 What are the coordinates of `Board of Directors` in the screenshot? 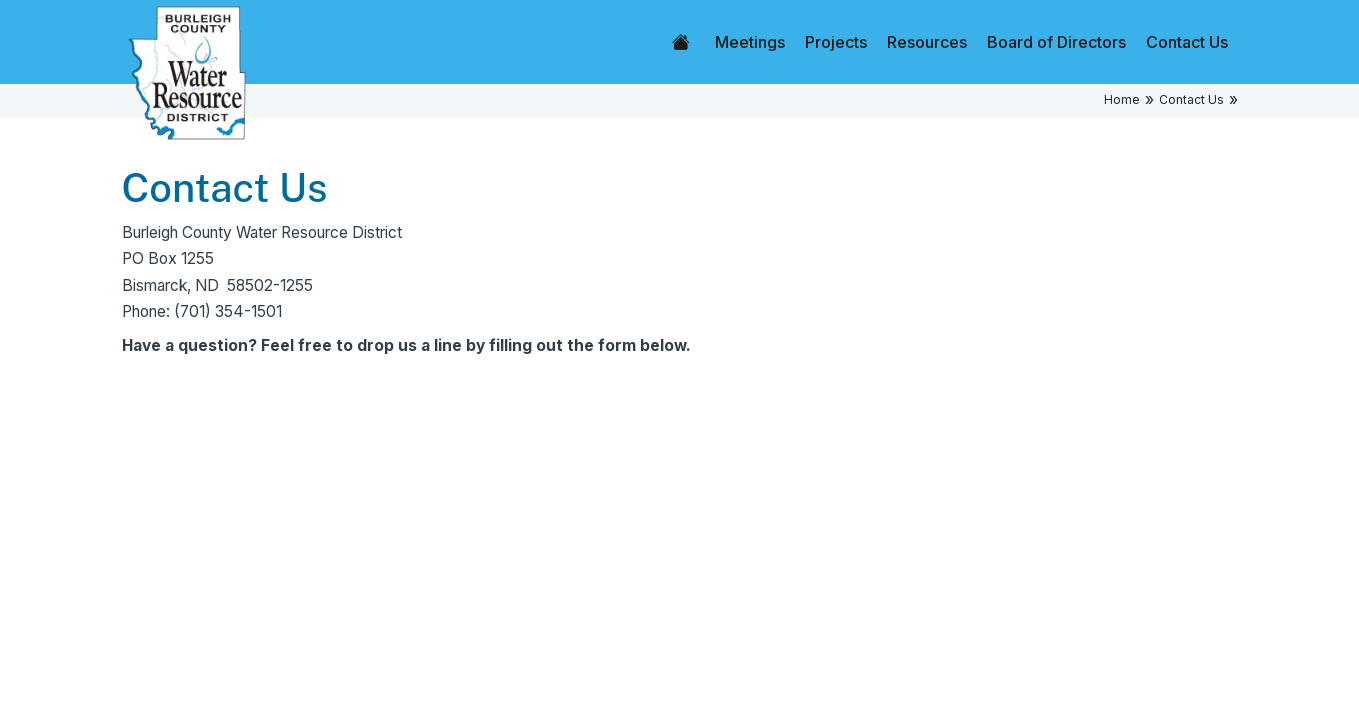 It's located at (1056, 42).